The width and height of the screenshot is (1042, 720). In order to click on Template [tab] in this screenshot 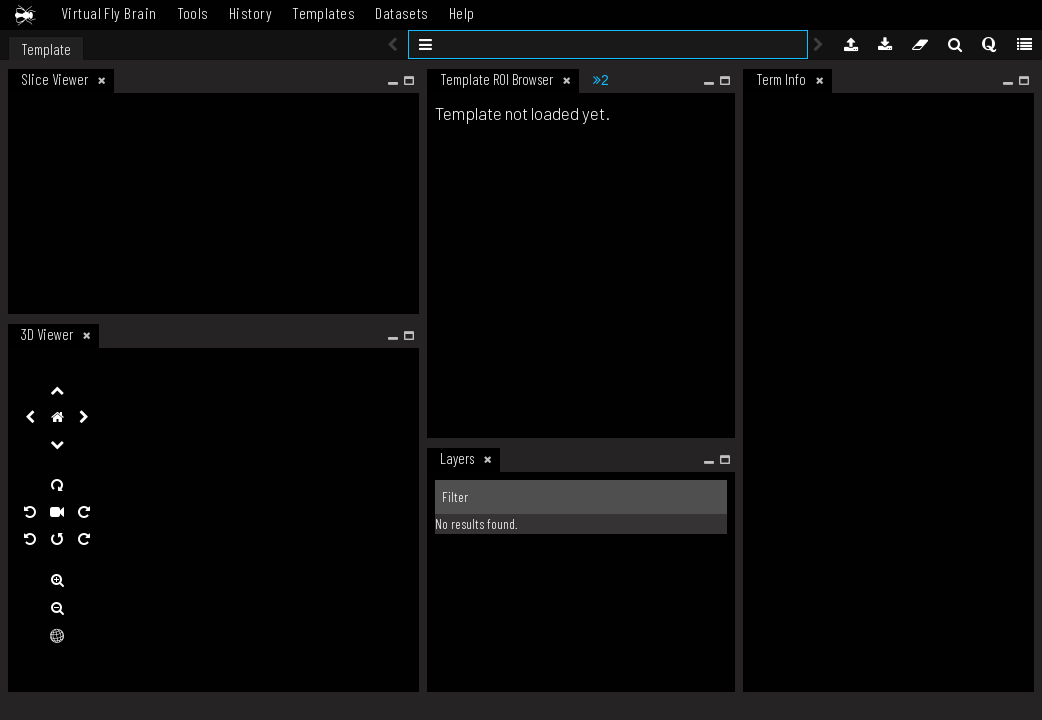, I will do `click(46, 49)`.